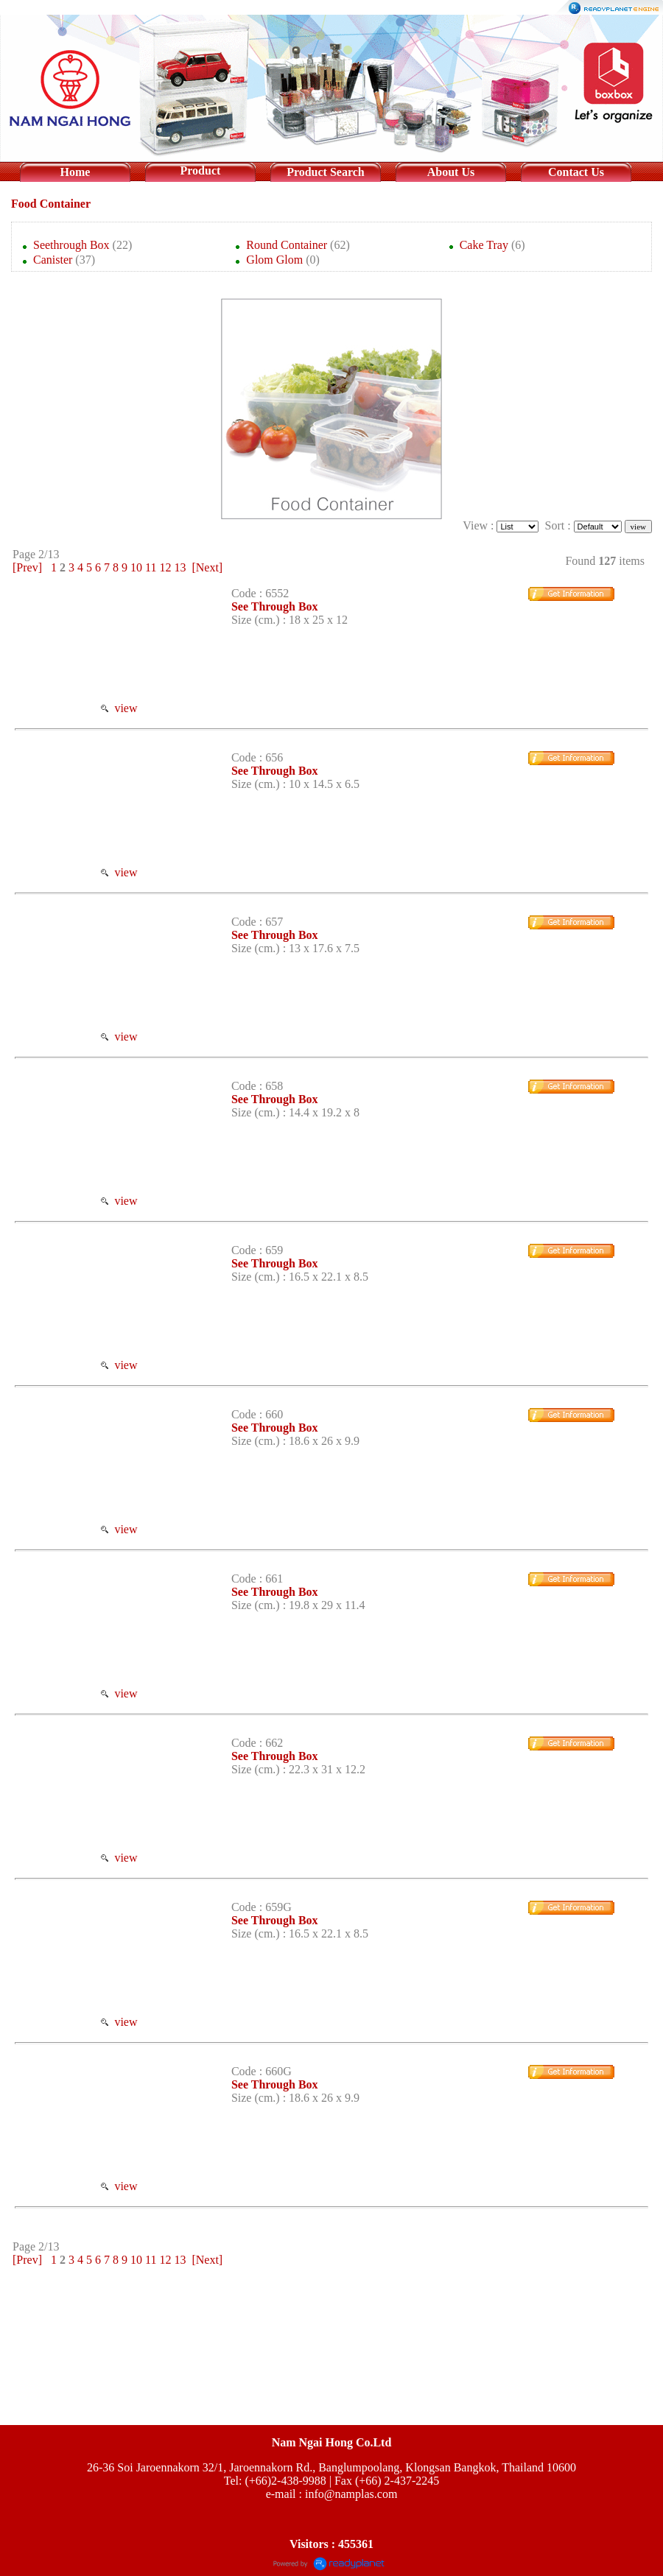 Image resolution: width=663 pixels, height=2576 pixels. Describe the element at coordinates (180, 567) in the screenshot. I see `13` at that location.